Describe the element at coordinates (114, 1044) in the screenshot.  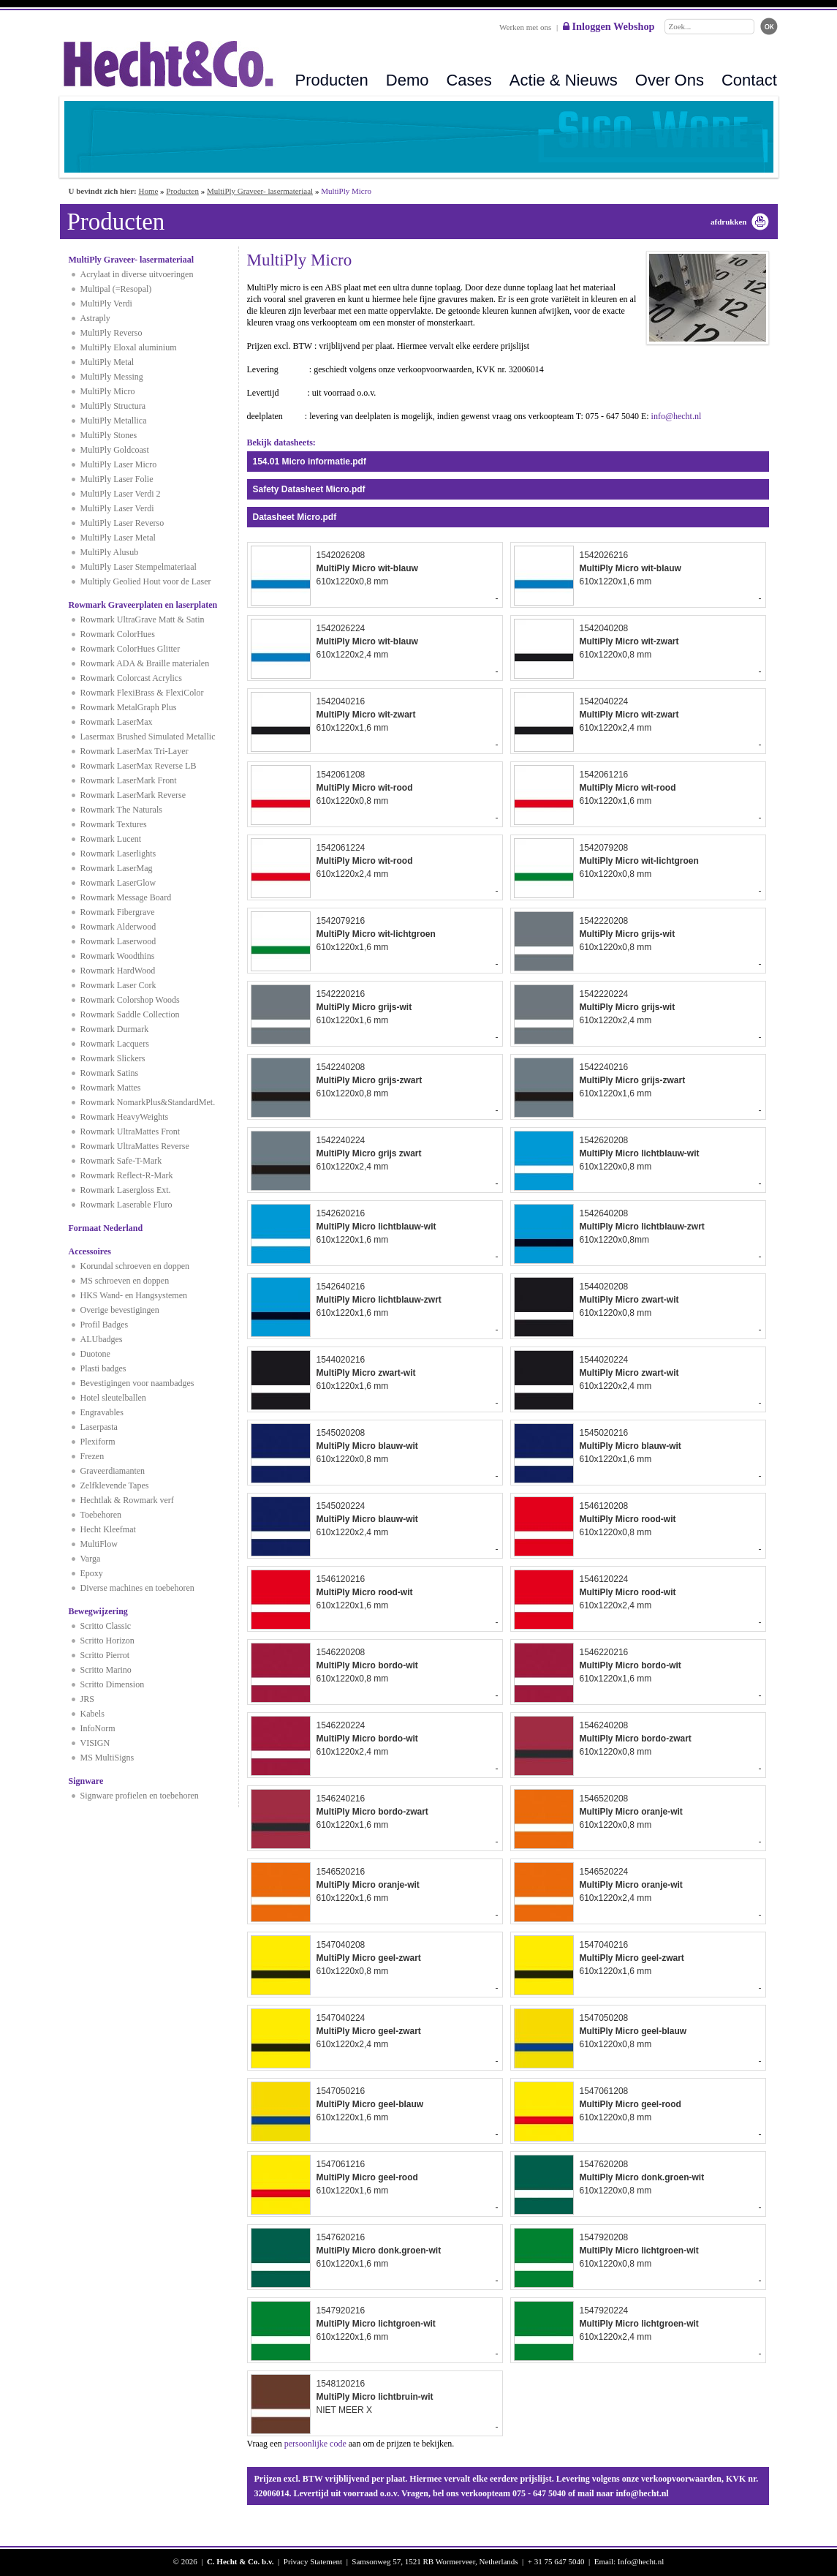
I see `Rowmark Lacquers` at that location.